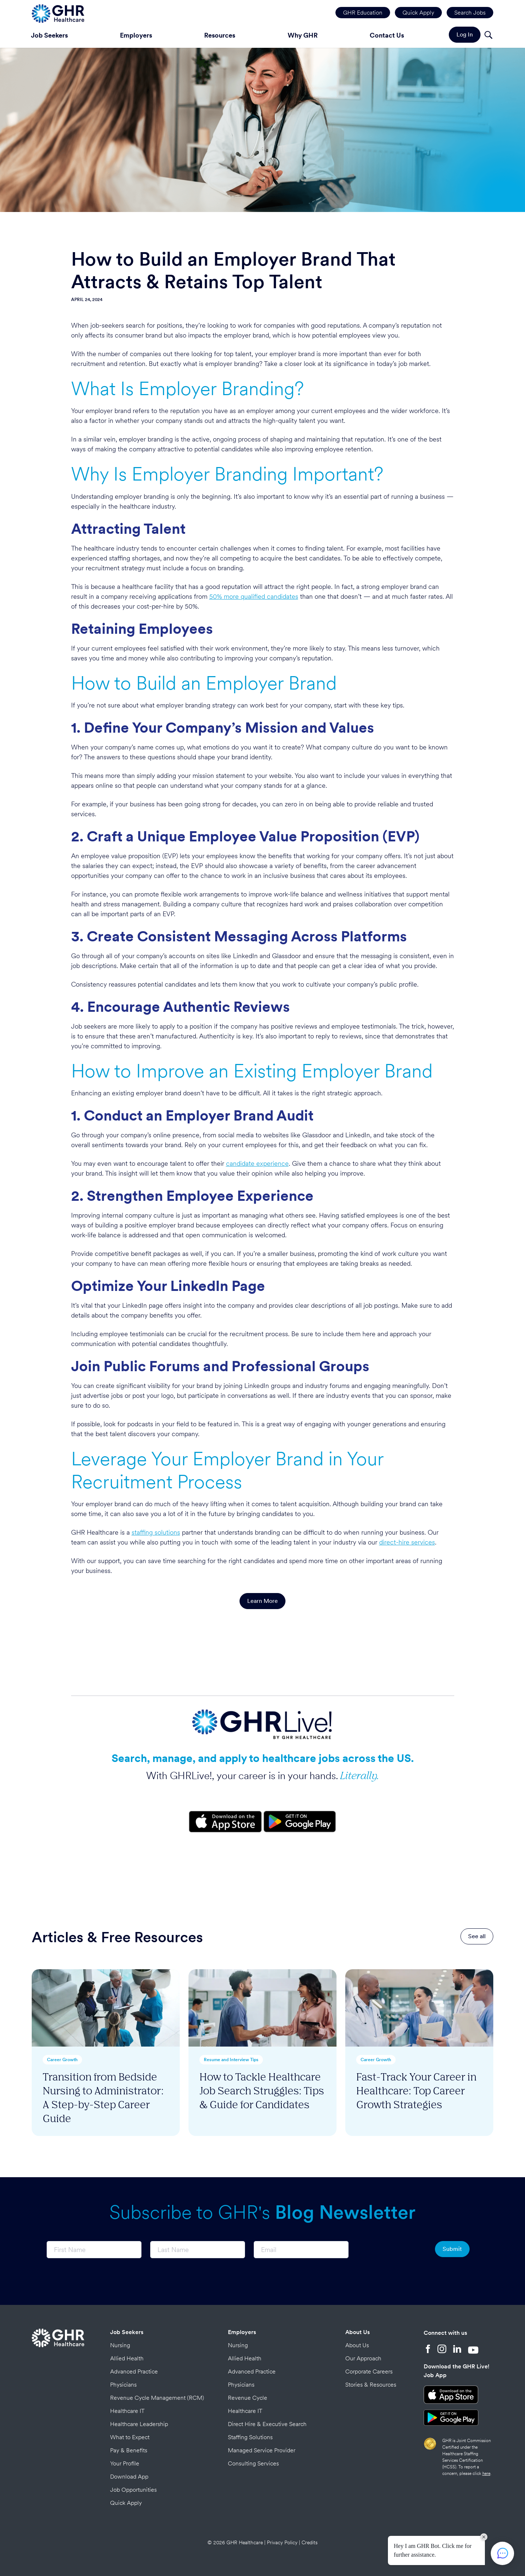 This screenshot has width=525, height=2576. I want to click on Staffing Solutions, so click(250, 2437).